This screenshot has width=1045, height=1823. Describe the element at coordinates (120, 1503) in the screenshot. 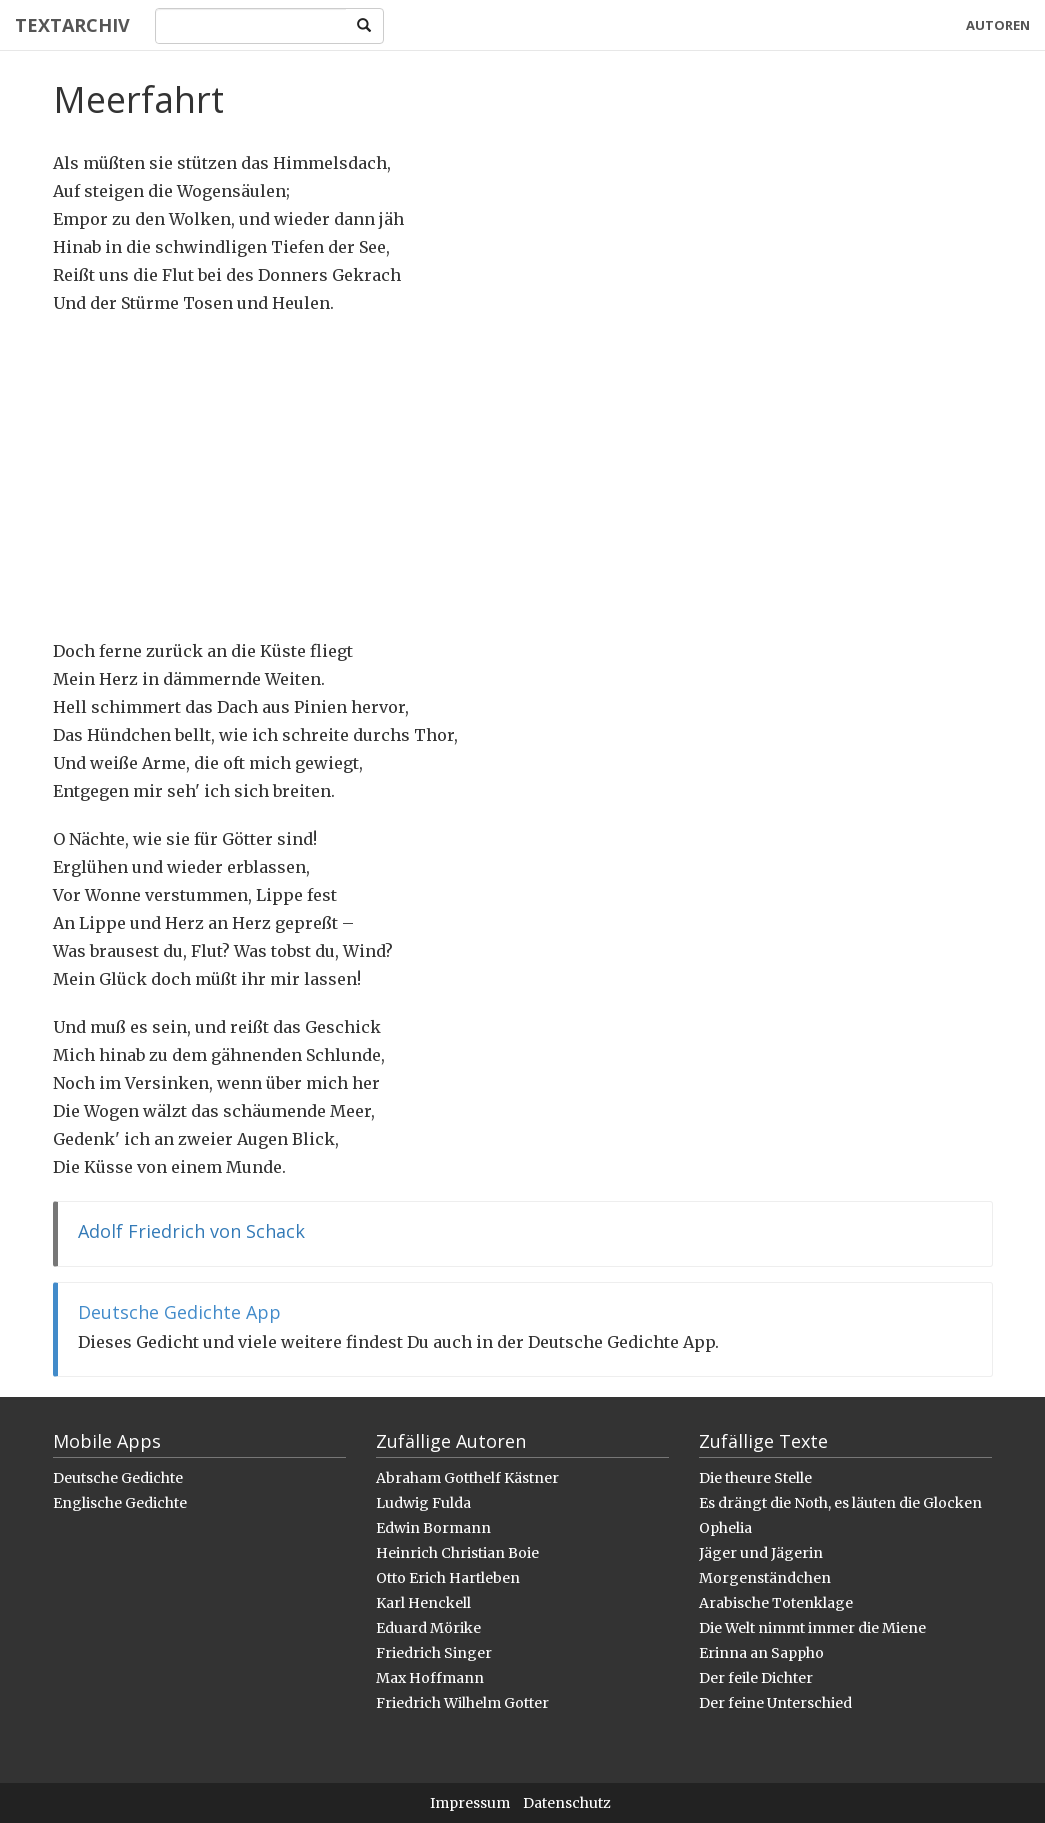

I see `Englische Gedichte` at that location.